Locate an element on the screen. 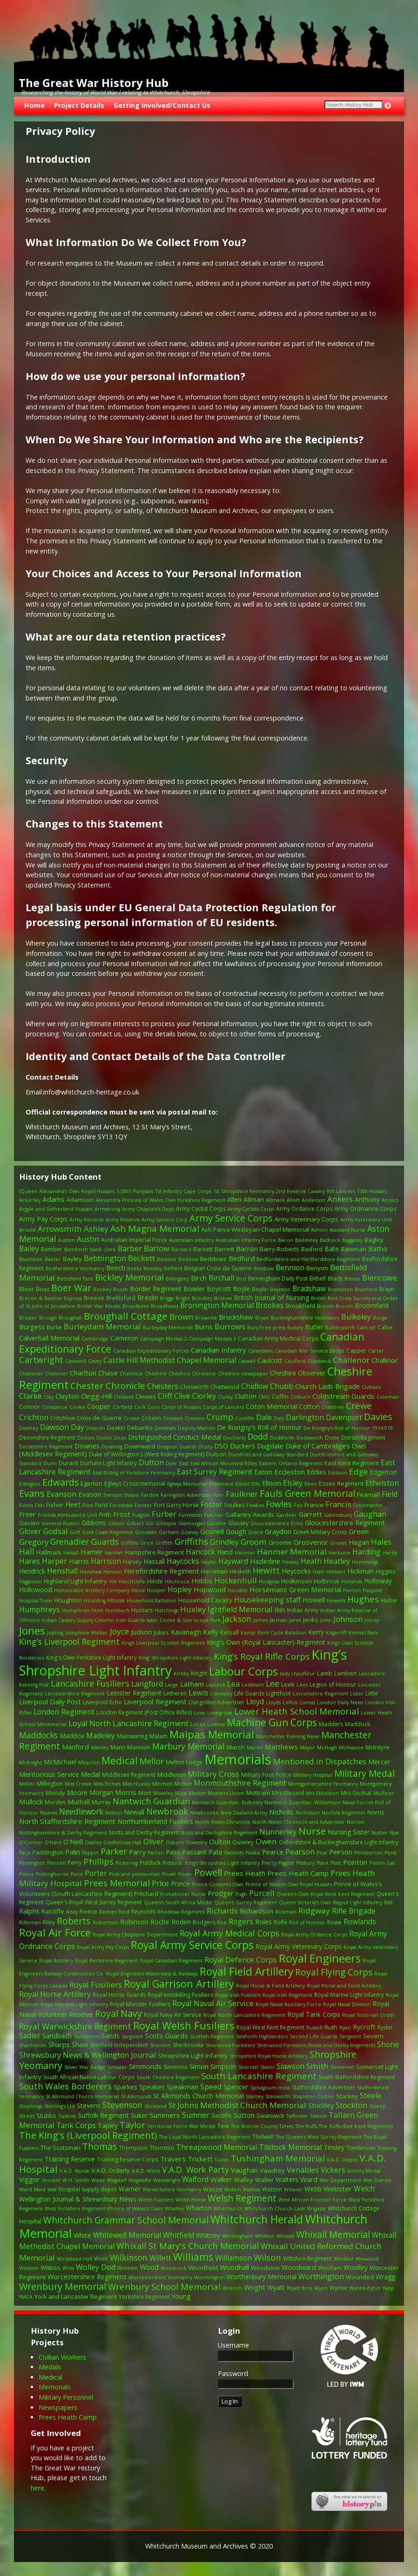 The image size is (418, 2576). Kerry [Kerry (4 items)] is located at coordinates (316, 1632).